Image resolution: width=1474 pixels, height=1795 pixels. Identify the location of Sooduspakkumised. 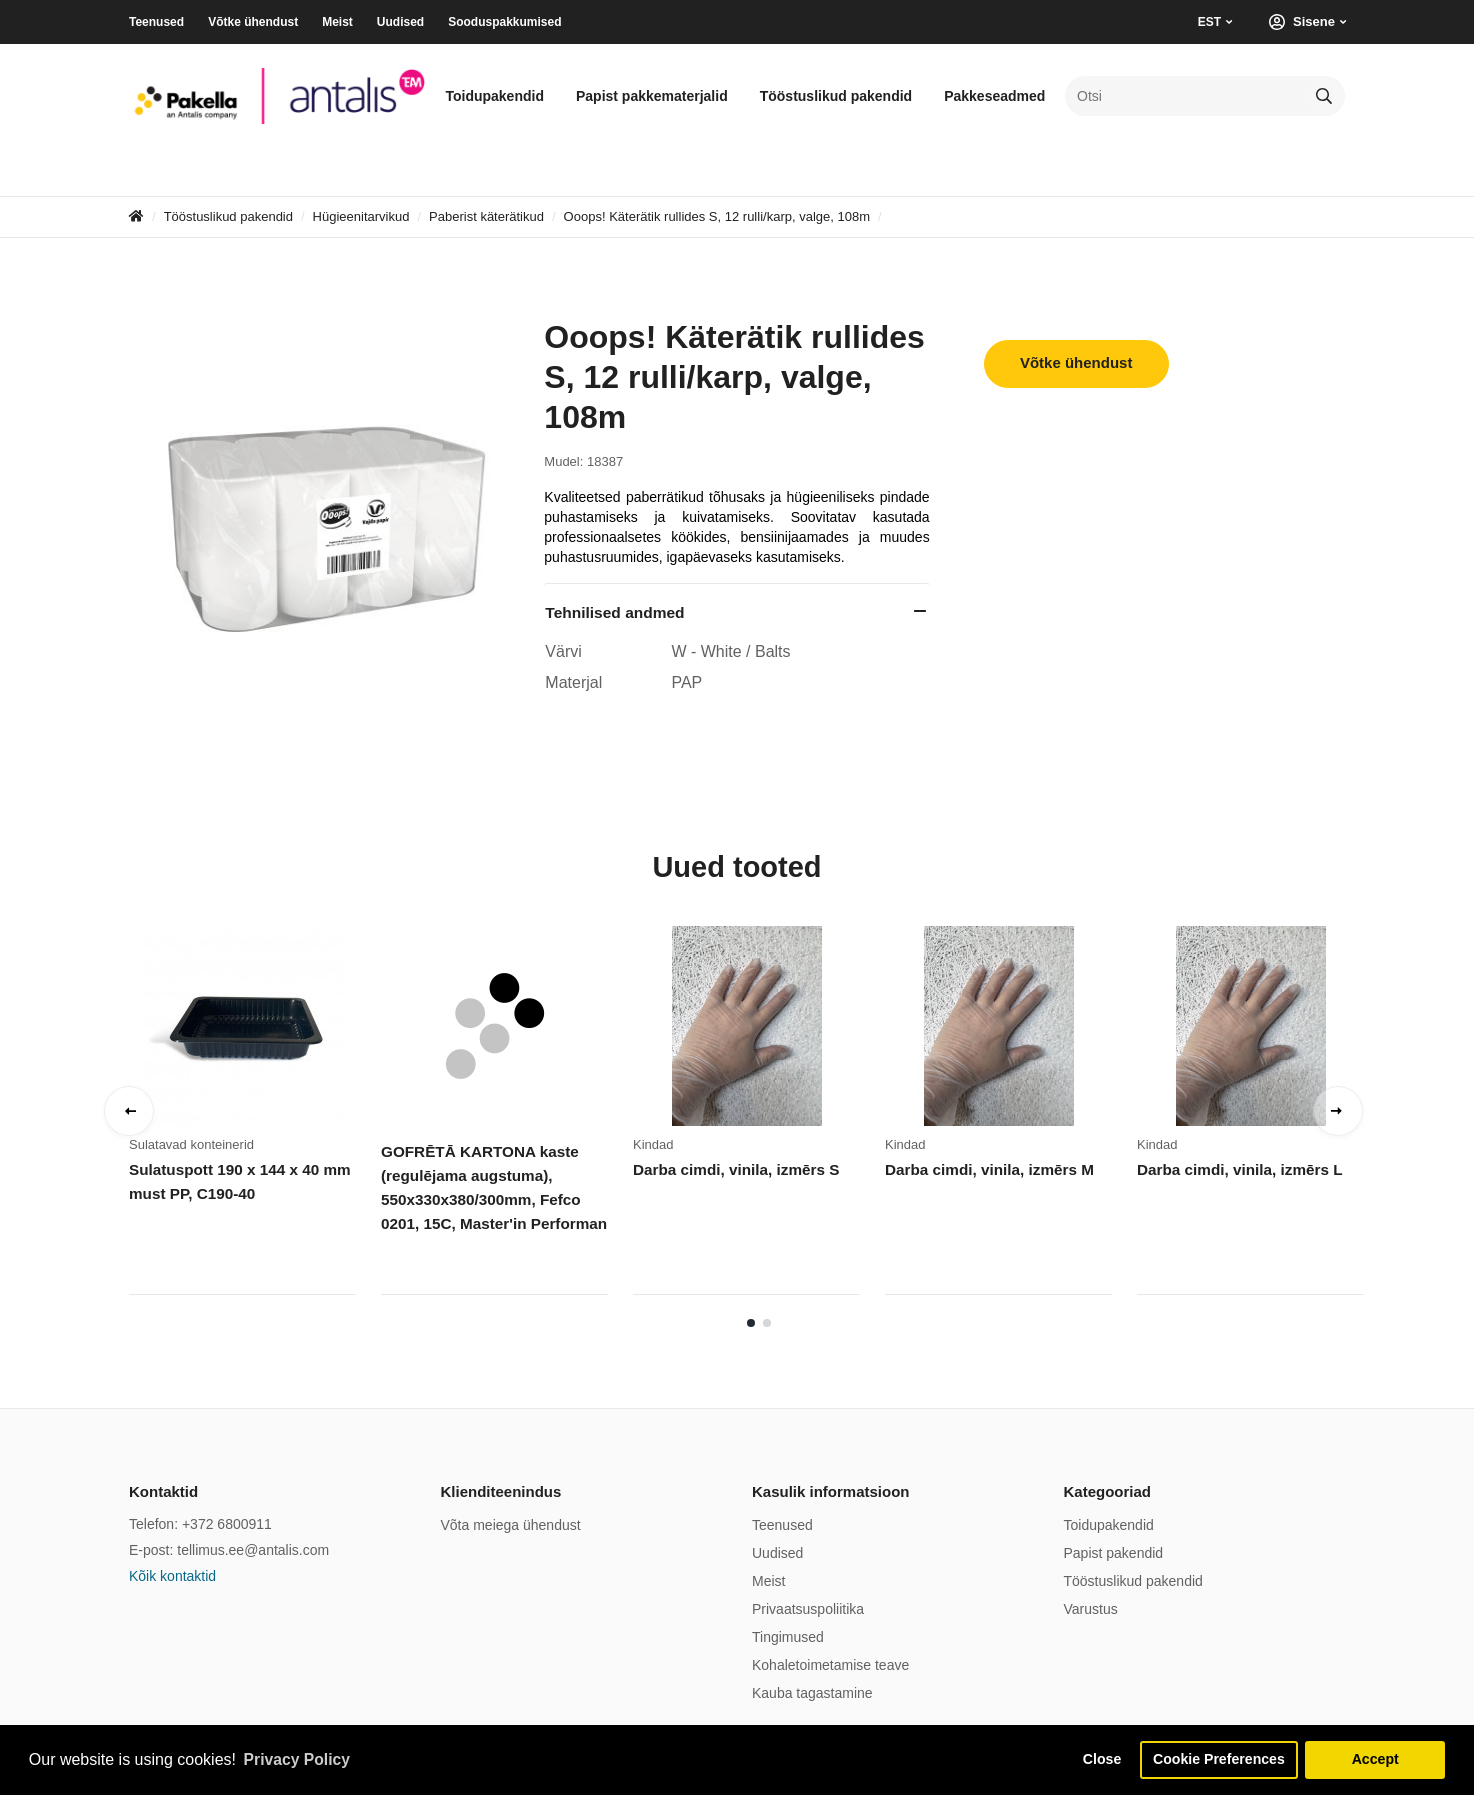
(504, 22).